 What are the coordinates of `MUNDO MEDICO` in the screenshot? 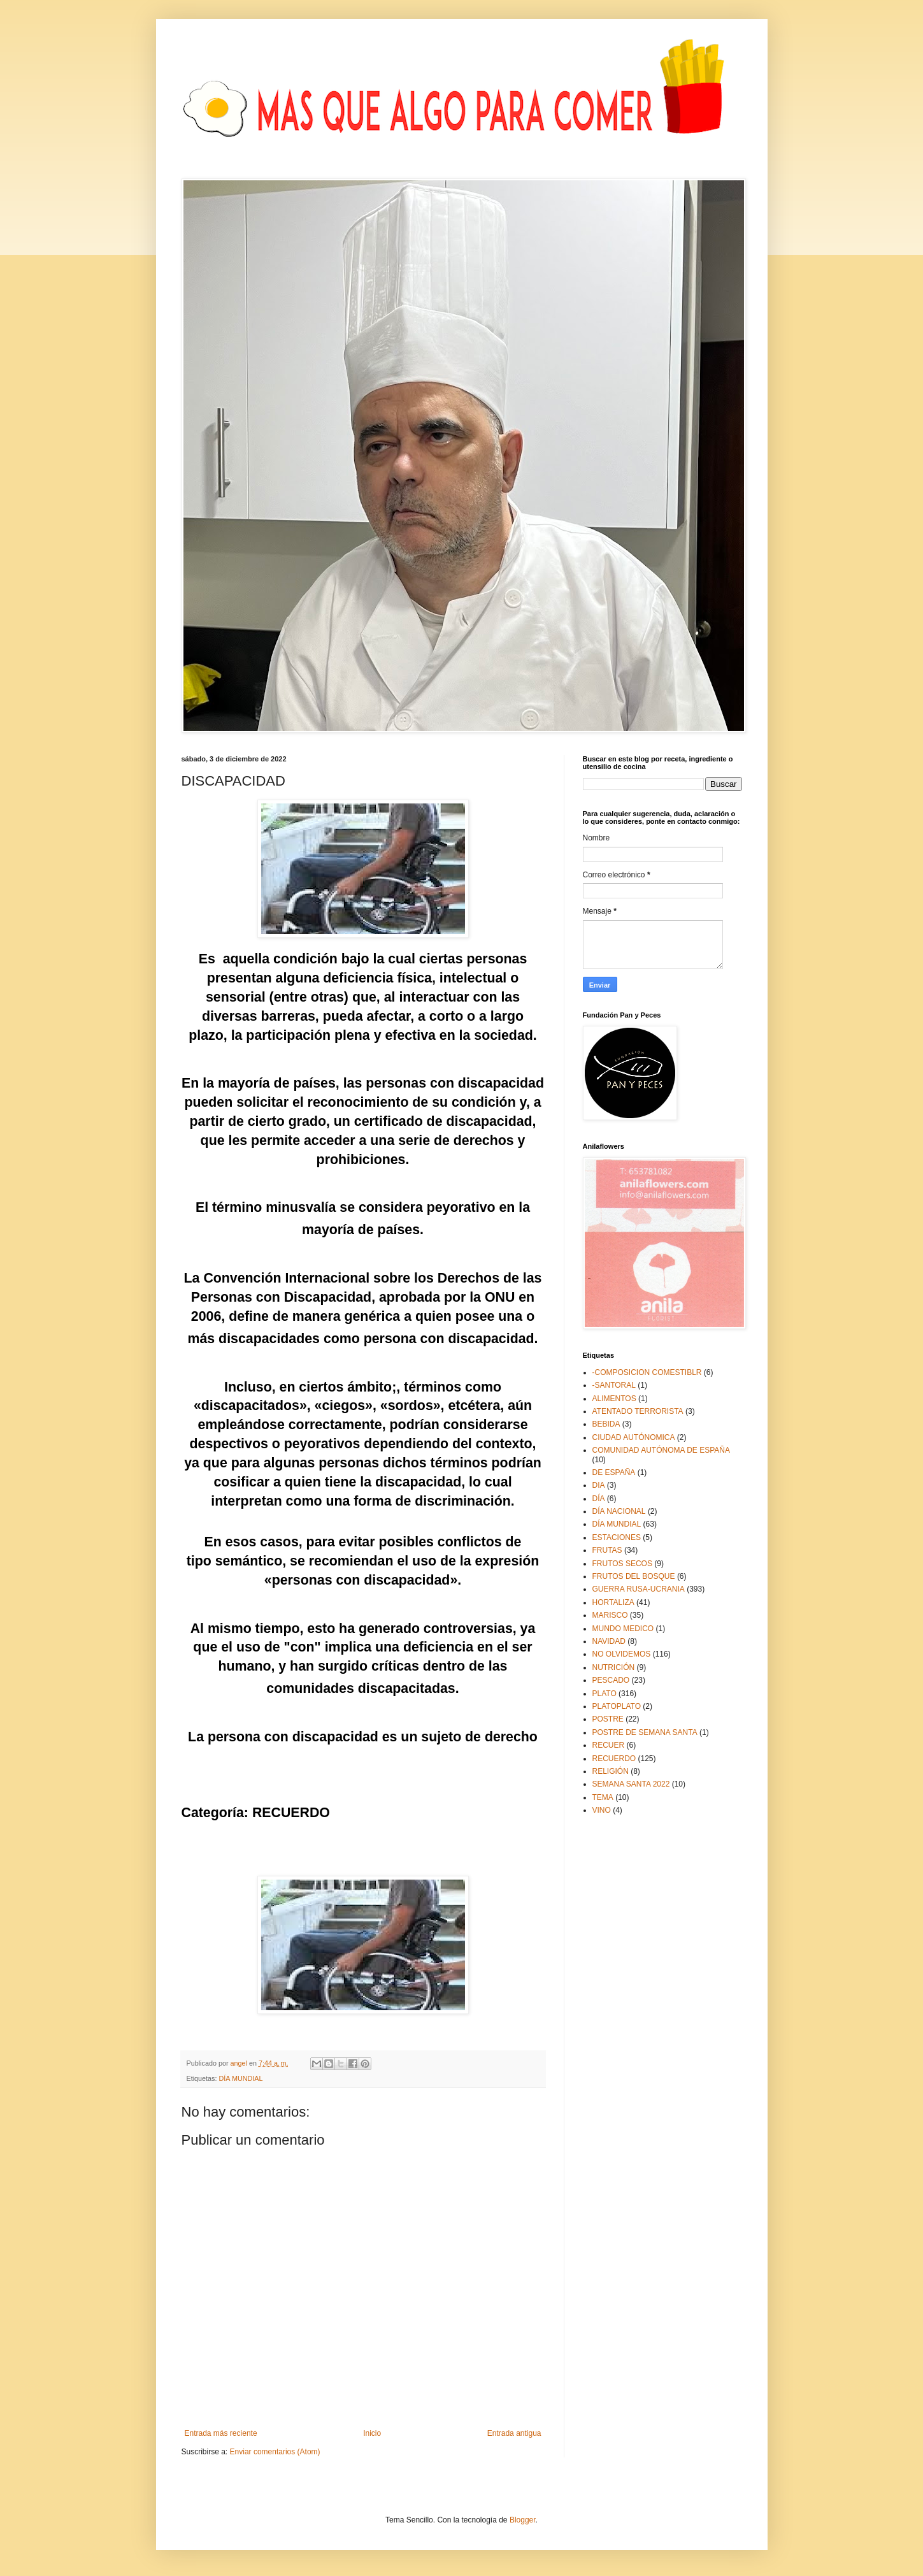 It's located at (623, 1628).